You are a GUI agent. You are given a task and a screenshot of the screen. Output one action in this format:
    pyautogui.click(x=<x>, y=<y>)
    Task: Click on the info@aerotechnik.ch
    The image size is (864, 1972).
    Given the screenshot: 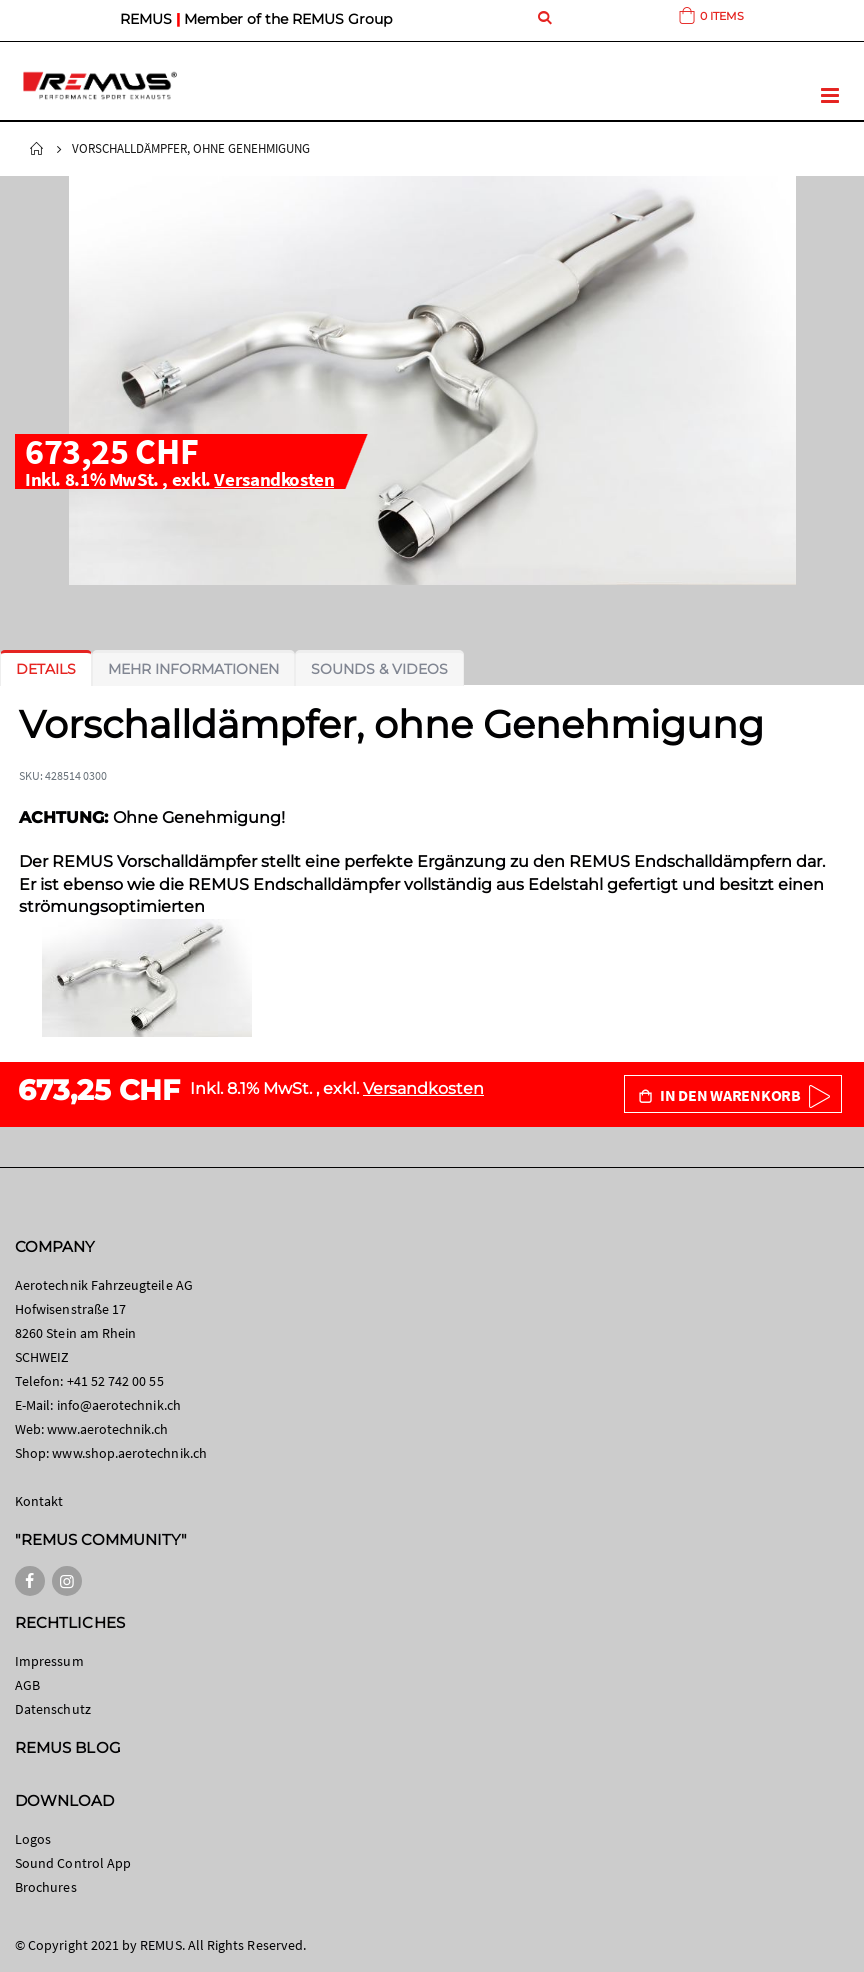 What is the action you would take?
    pyautogui.click(x=119, y=1405)
    